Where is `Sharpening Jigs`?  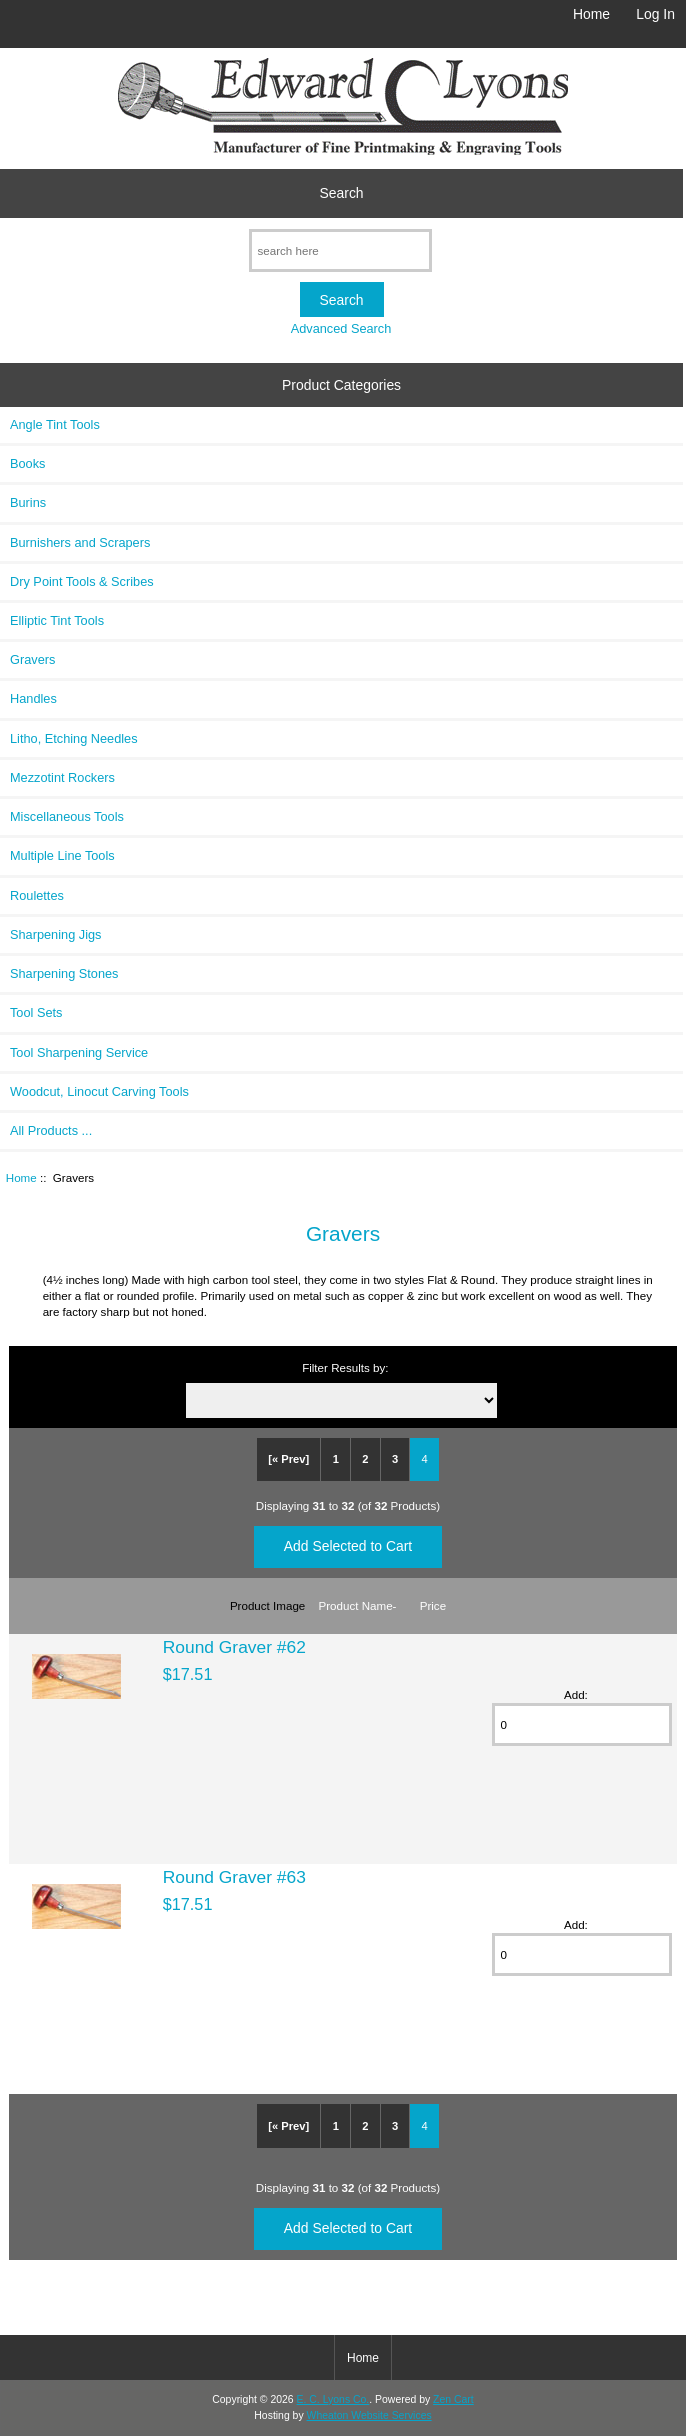 Sharpening Jigs is located at coordinates (55, 934).